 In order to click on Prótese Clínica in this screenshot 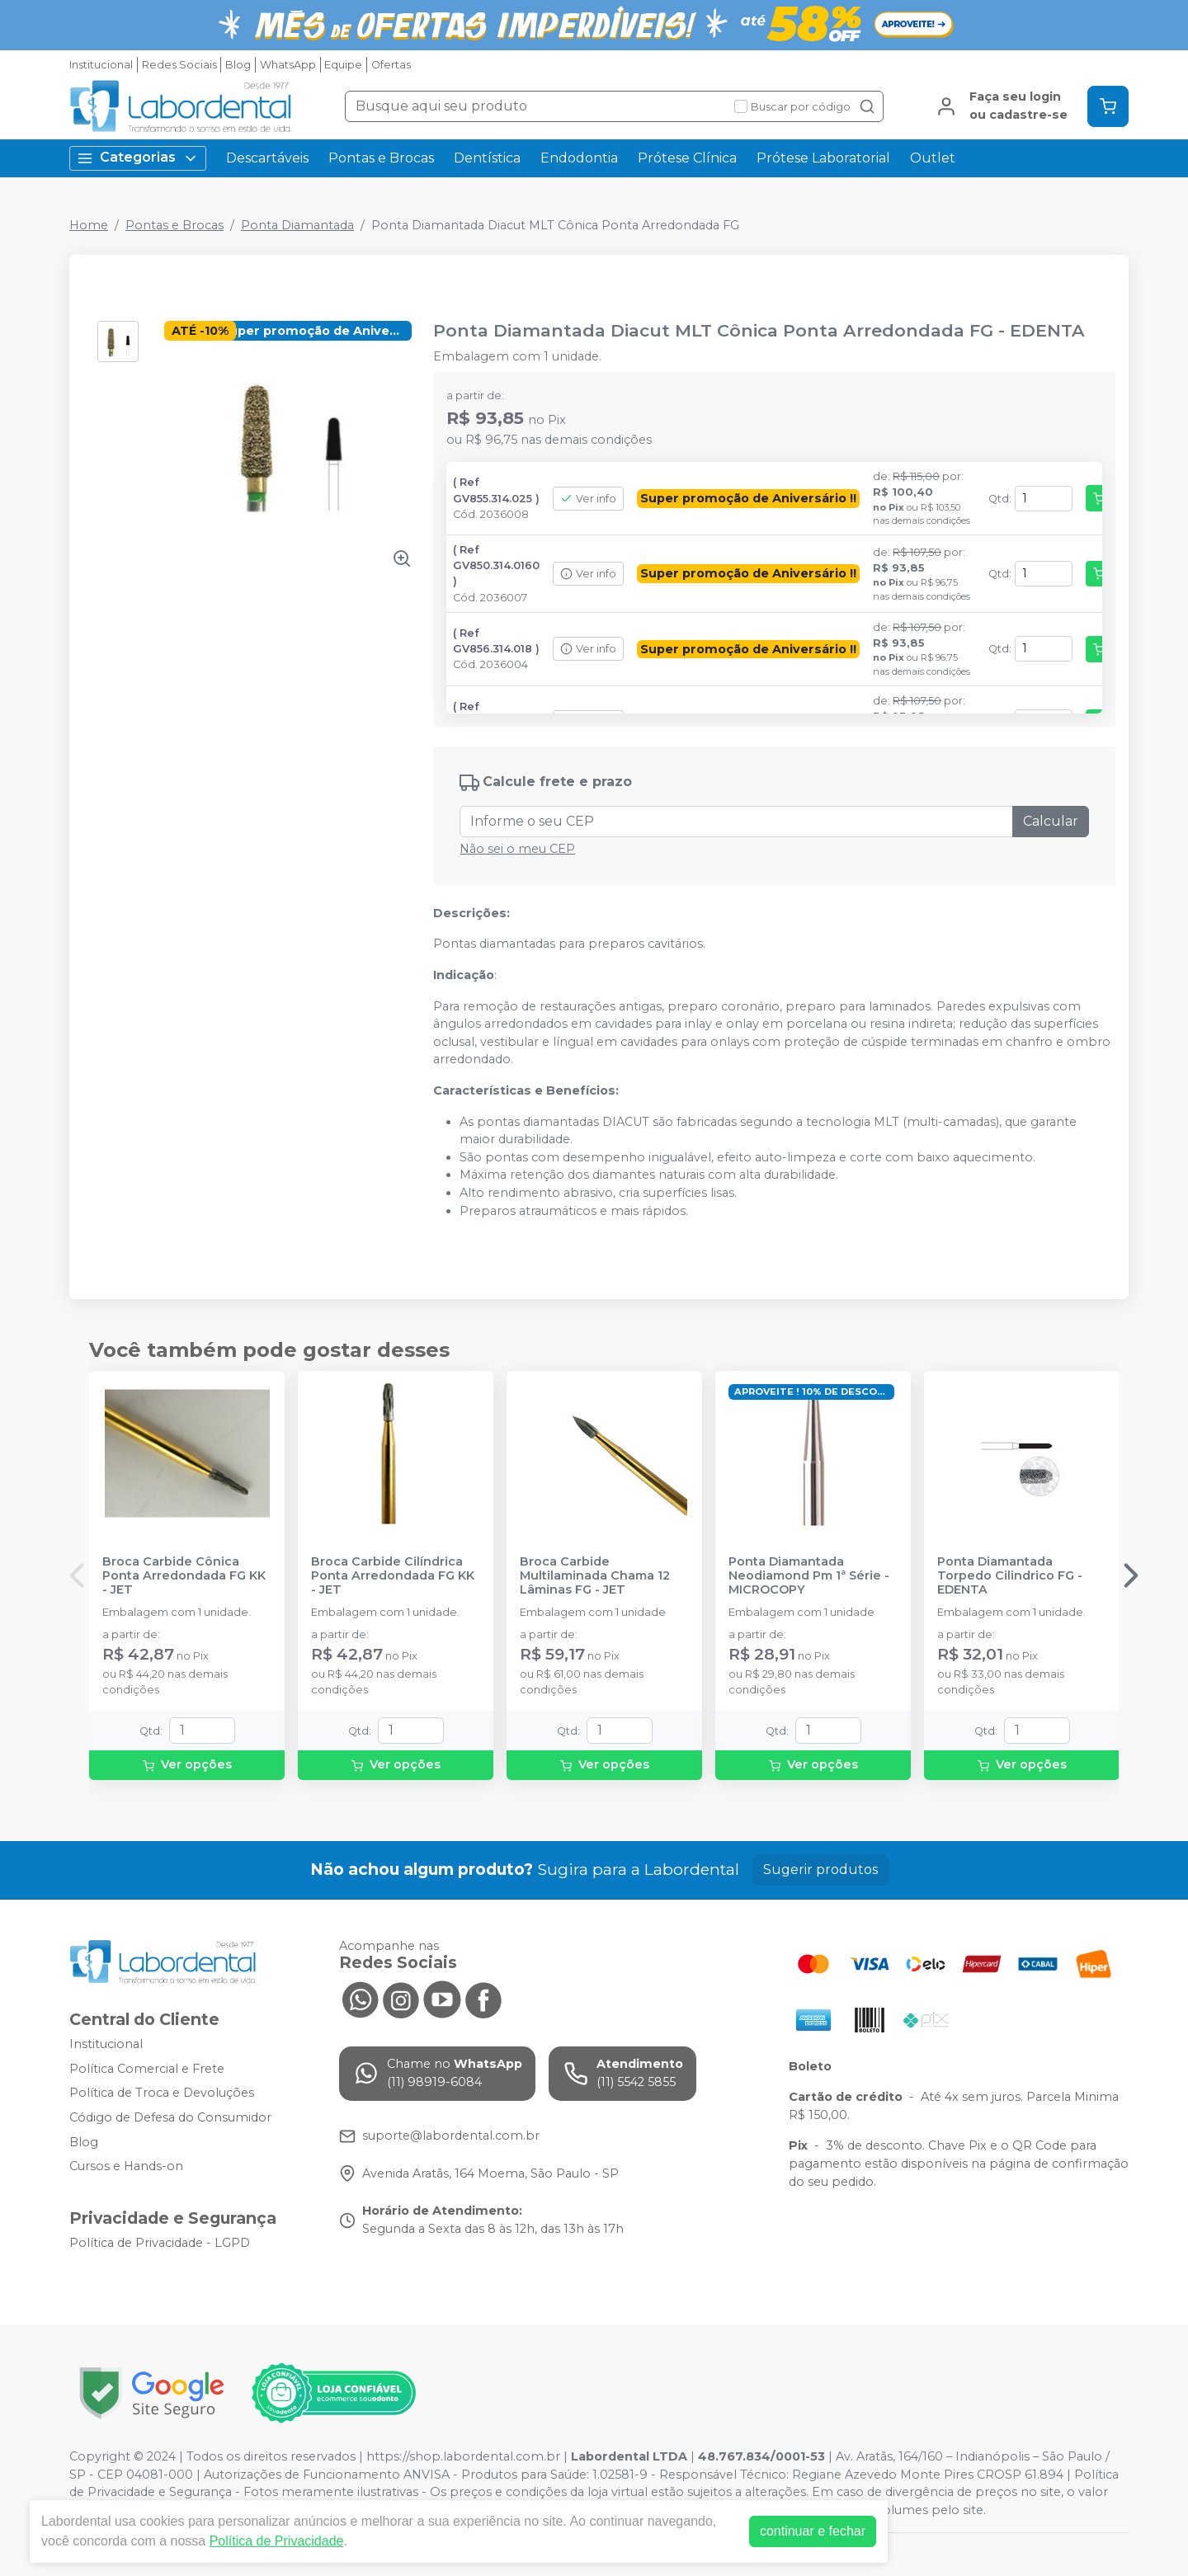, I will do `click(687, 158)`.